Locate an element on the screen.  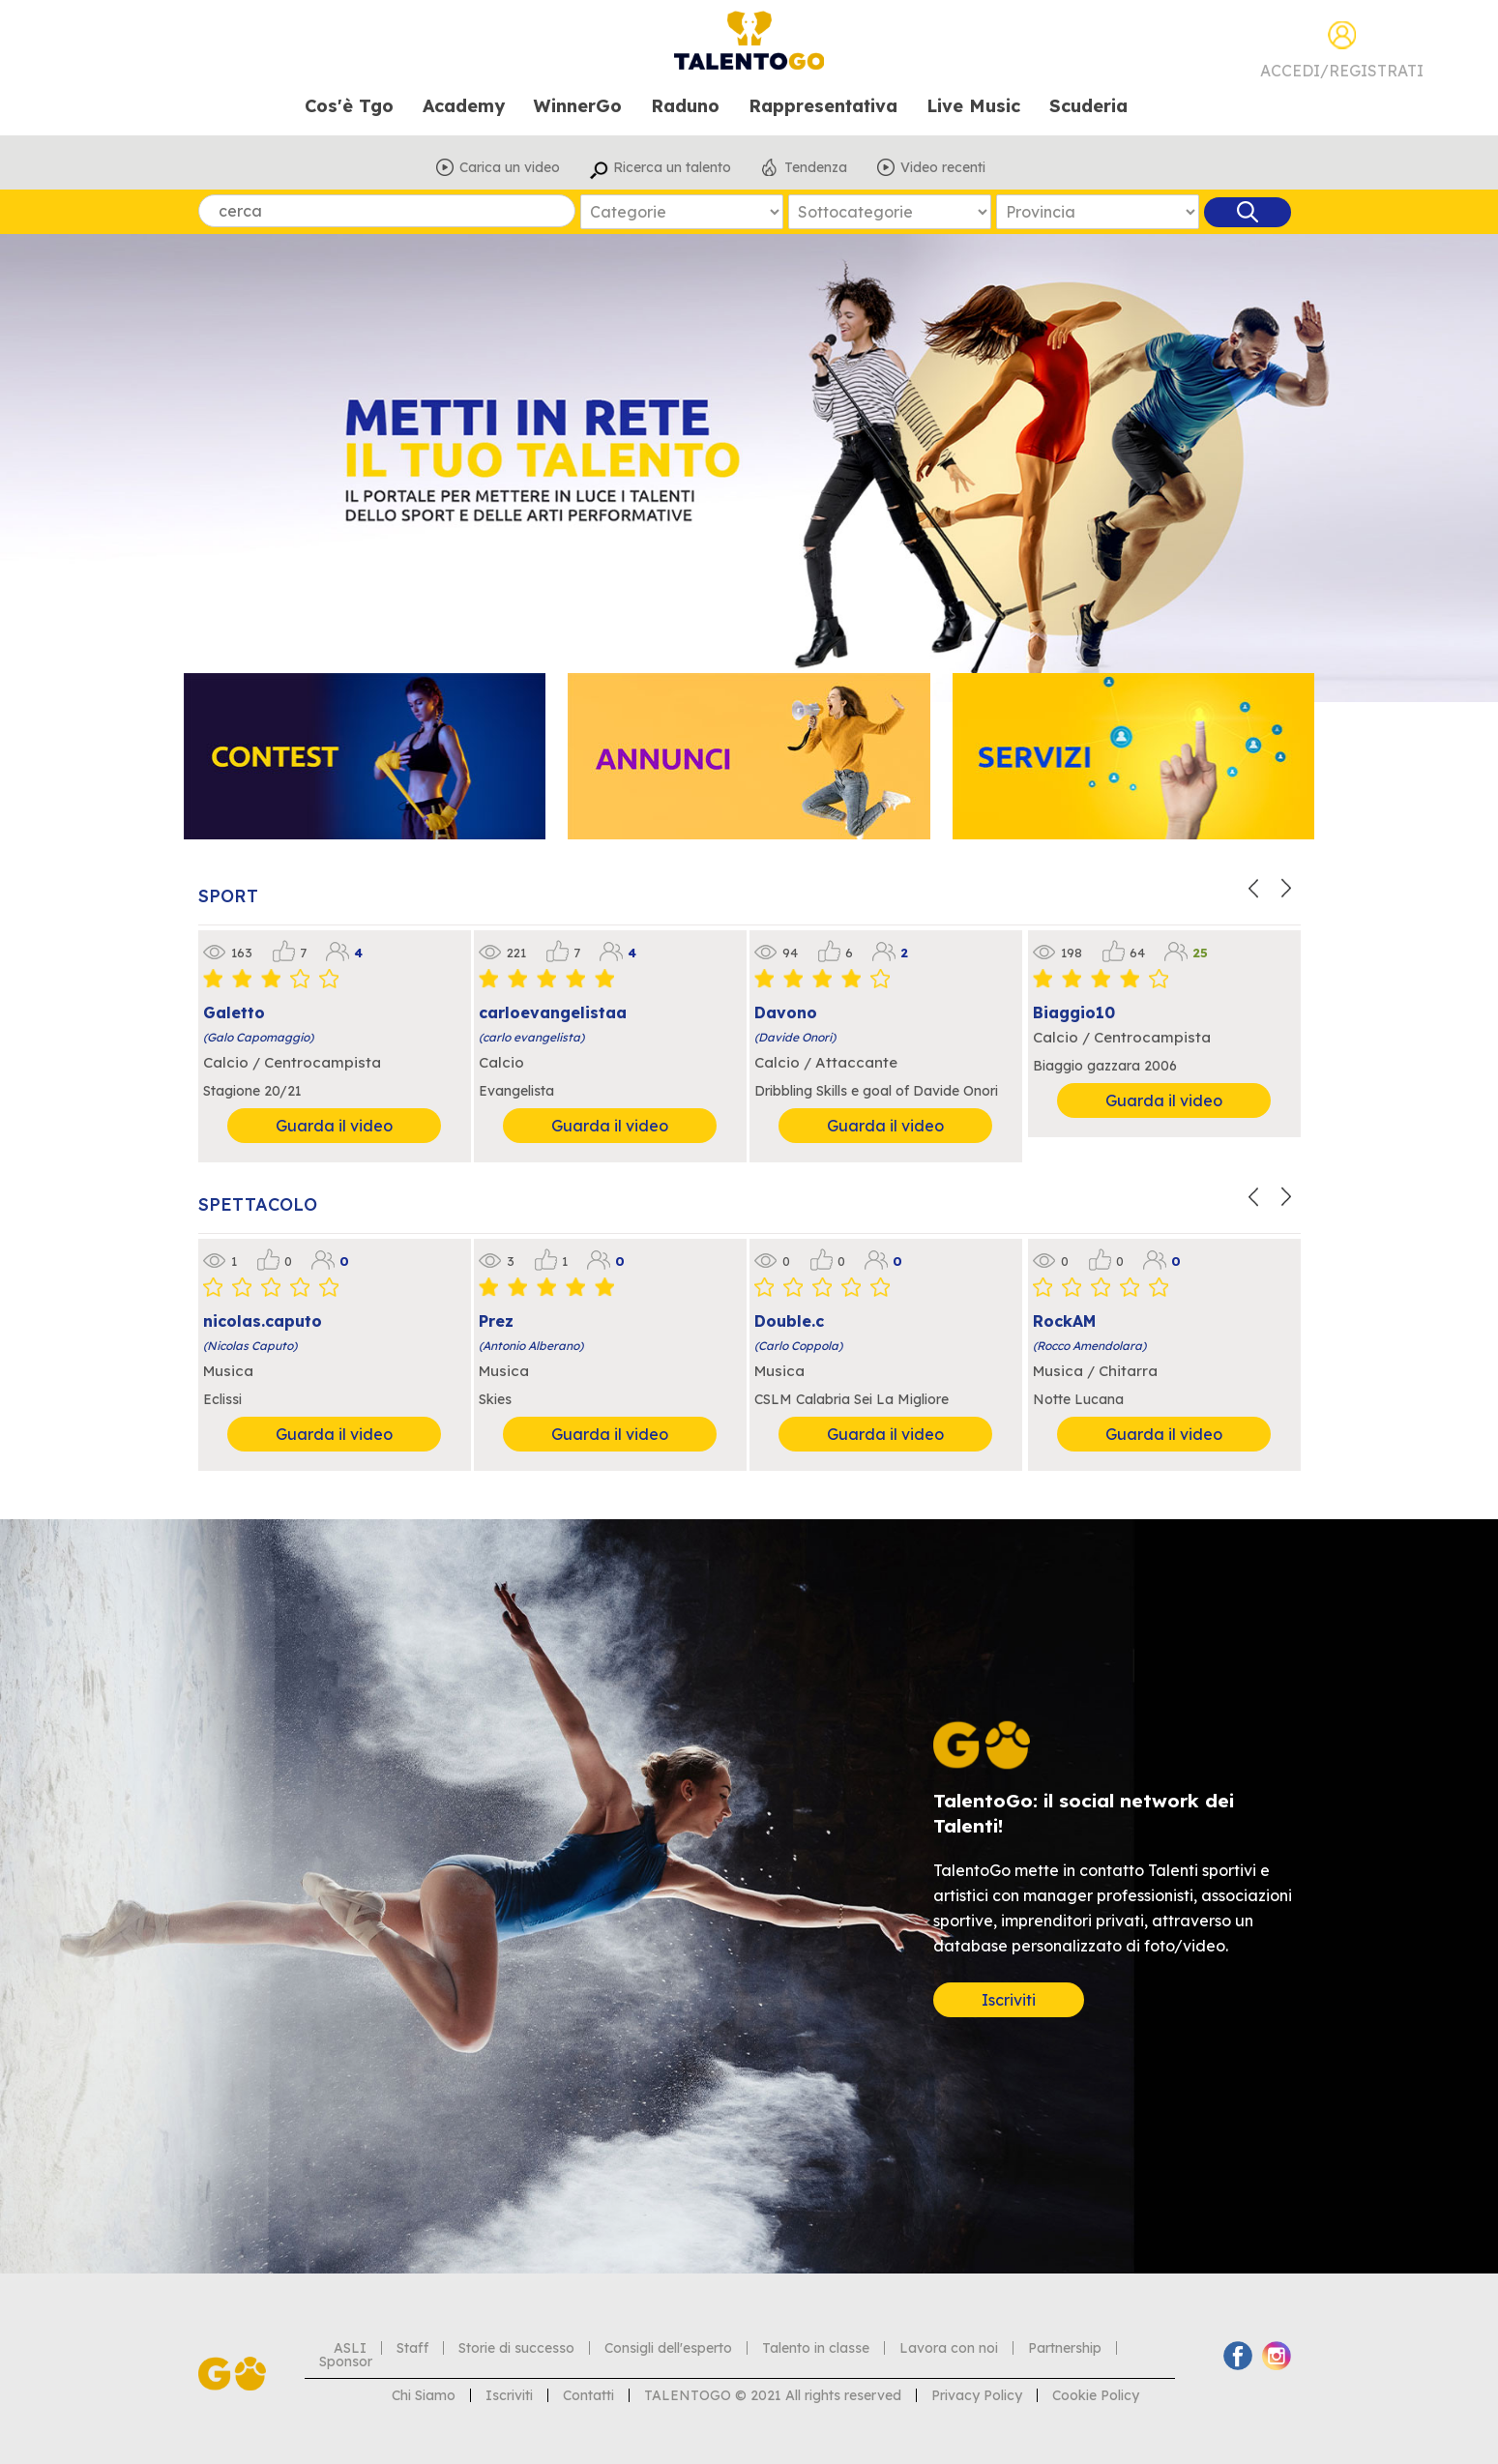
[button] is located at coordinates (1255, 885).